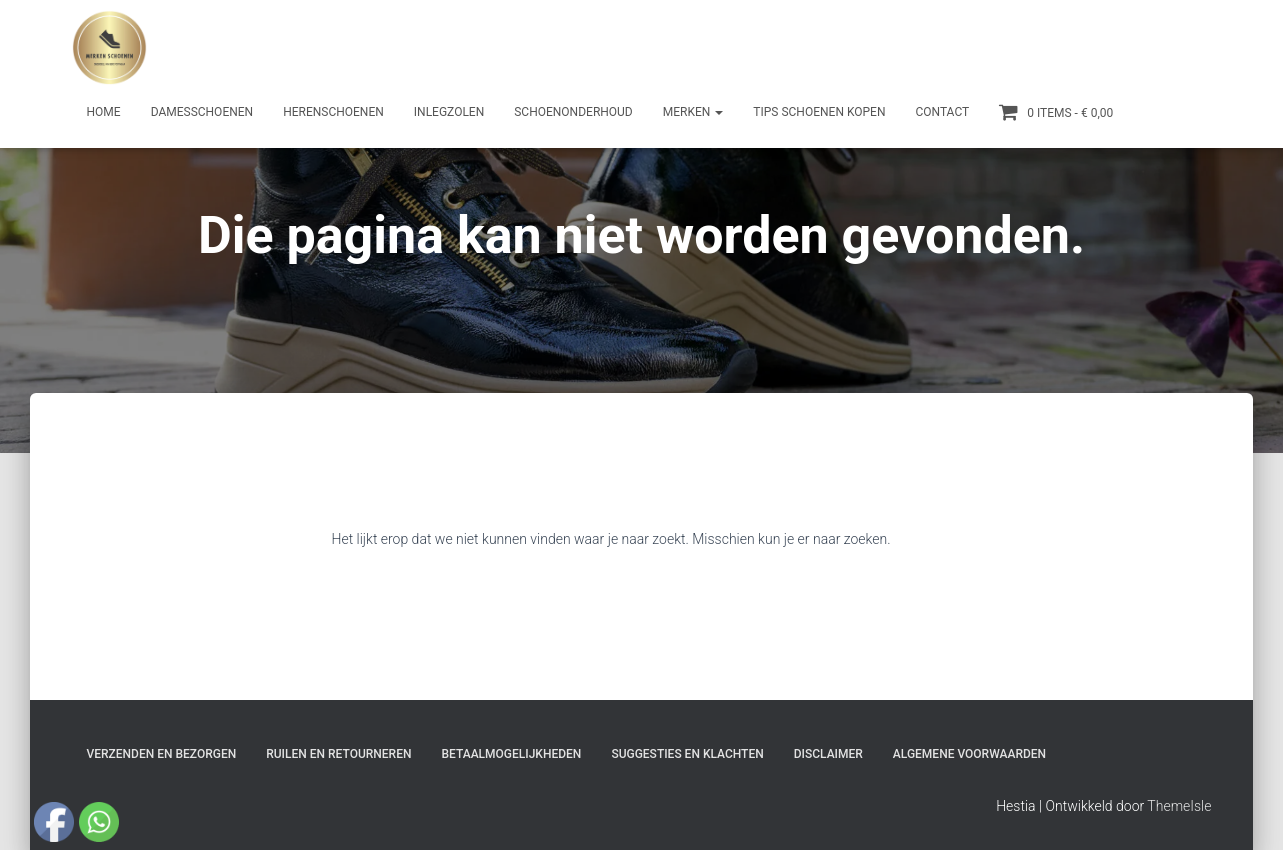 This screenshot has height=850, width=1283. What do you see at coordinates (338, 754) in the screenshot?
I see `Ruilen en Retourneren` at bounding box center [338, 754].